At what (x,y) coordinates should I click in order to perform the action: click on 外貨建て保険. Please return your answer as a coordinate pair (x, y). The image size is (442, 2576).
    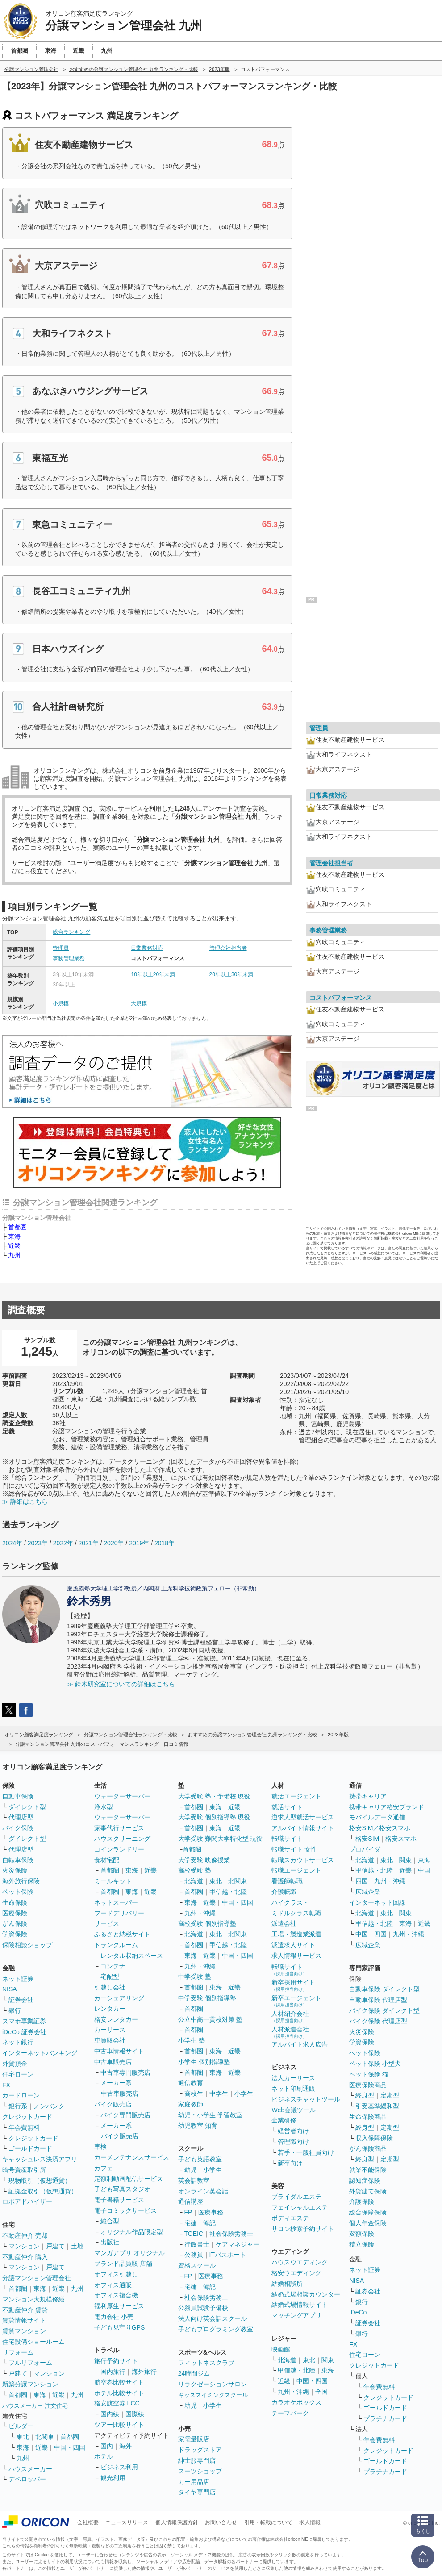
    Looking at the image, I should click on (368, 2191).